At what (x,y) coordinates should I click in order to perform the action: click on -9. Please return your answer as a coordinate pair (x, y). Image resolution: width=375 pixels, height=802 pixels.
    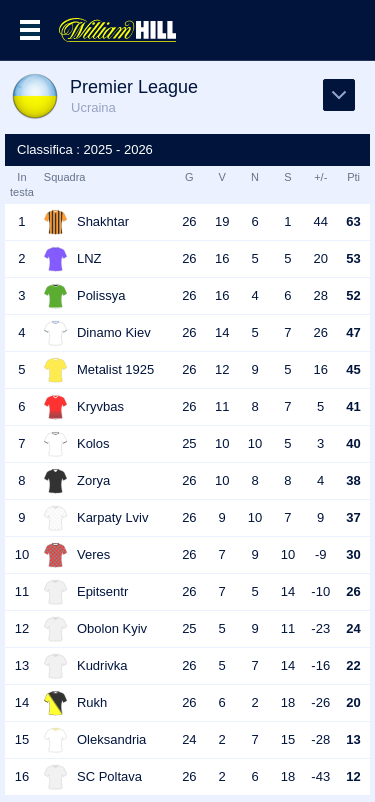
    Looking at the image, I should click on (321, 554).